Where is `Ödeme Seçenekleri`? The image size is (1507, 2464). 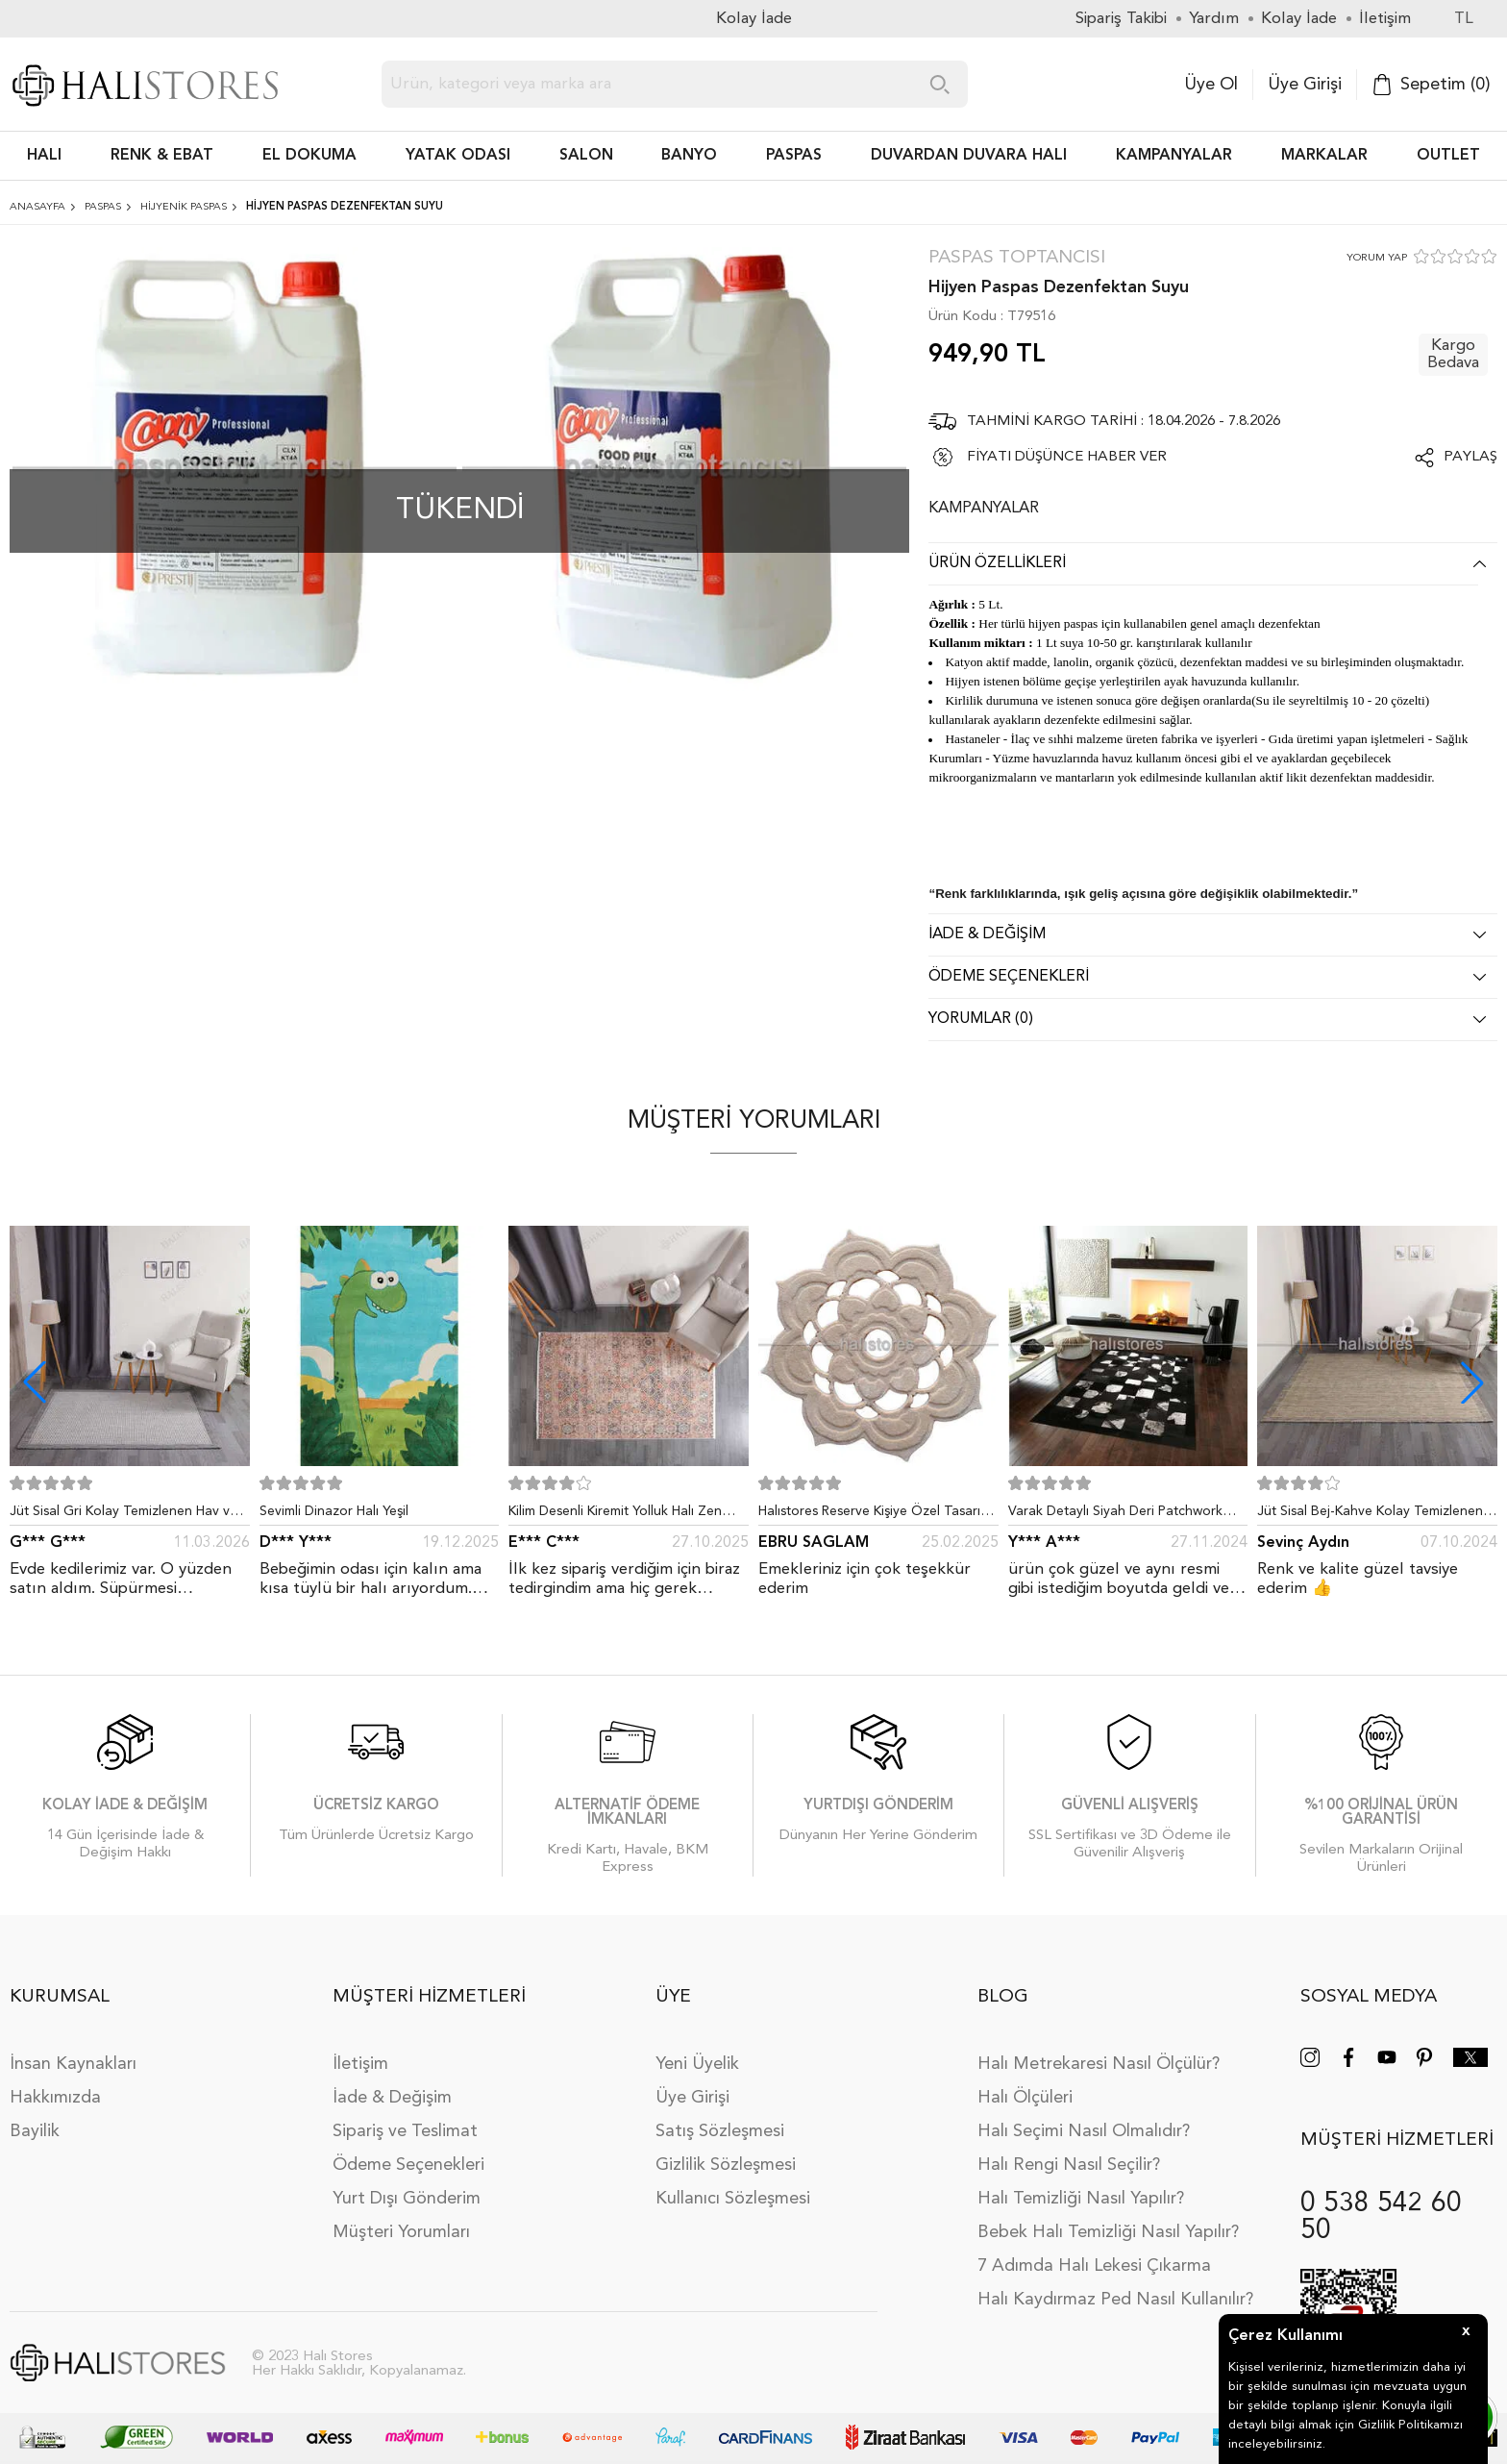 Ödeme Seçenekleri is located at coordinates (408, 2165).